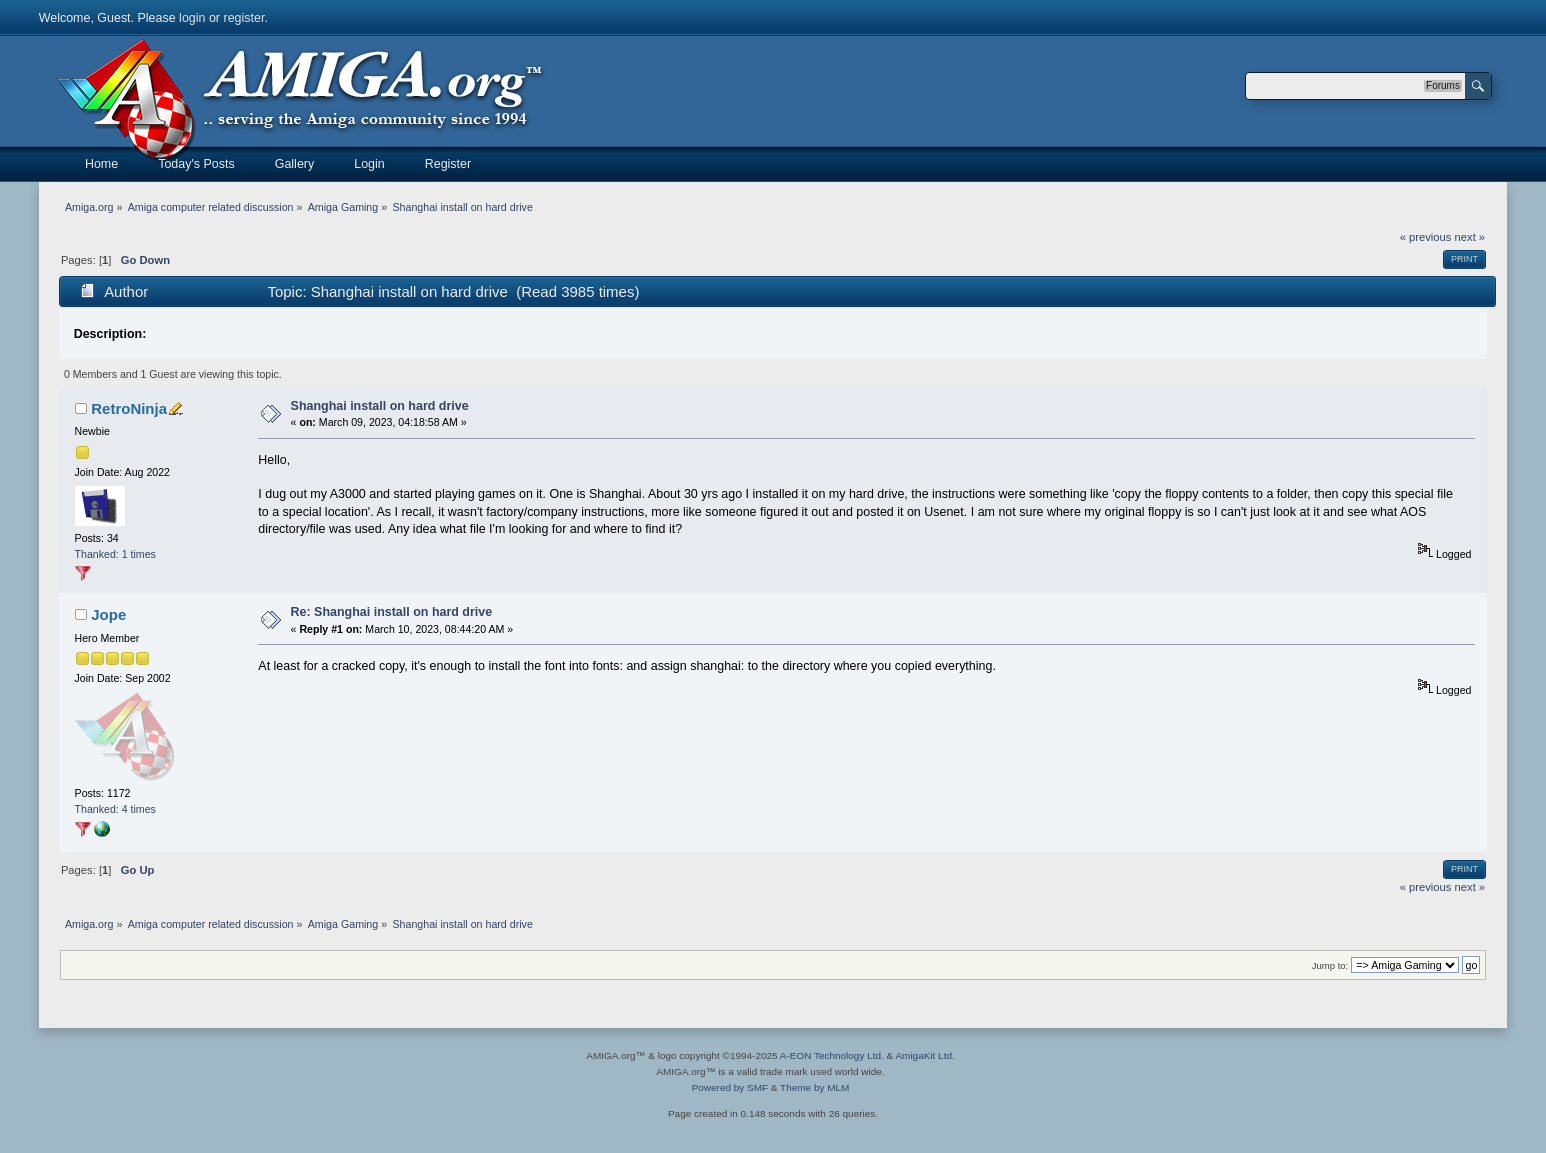  What do you see at coordinates (115, 554) in the screenshot?
I see `Thanked: 1 times` at bounding box center [115, 554].